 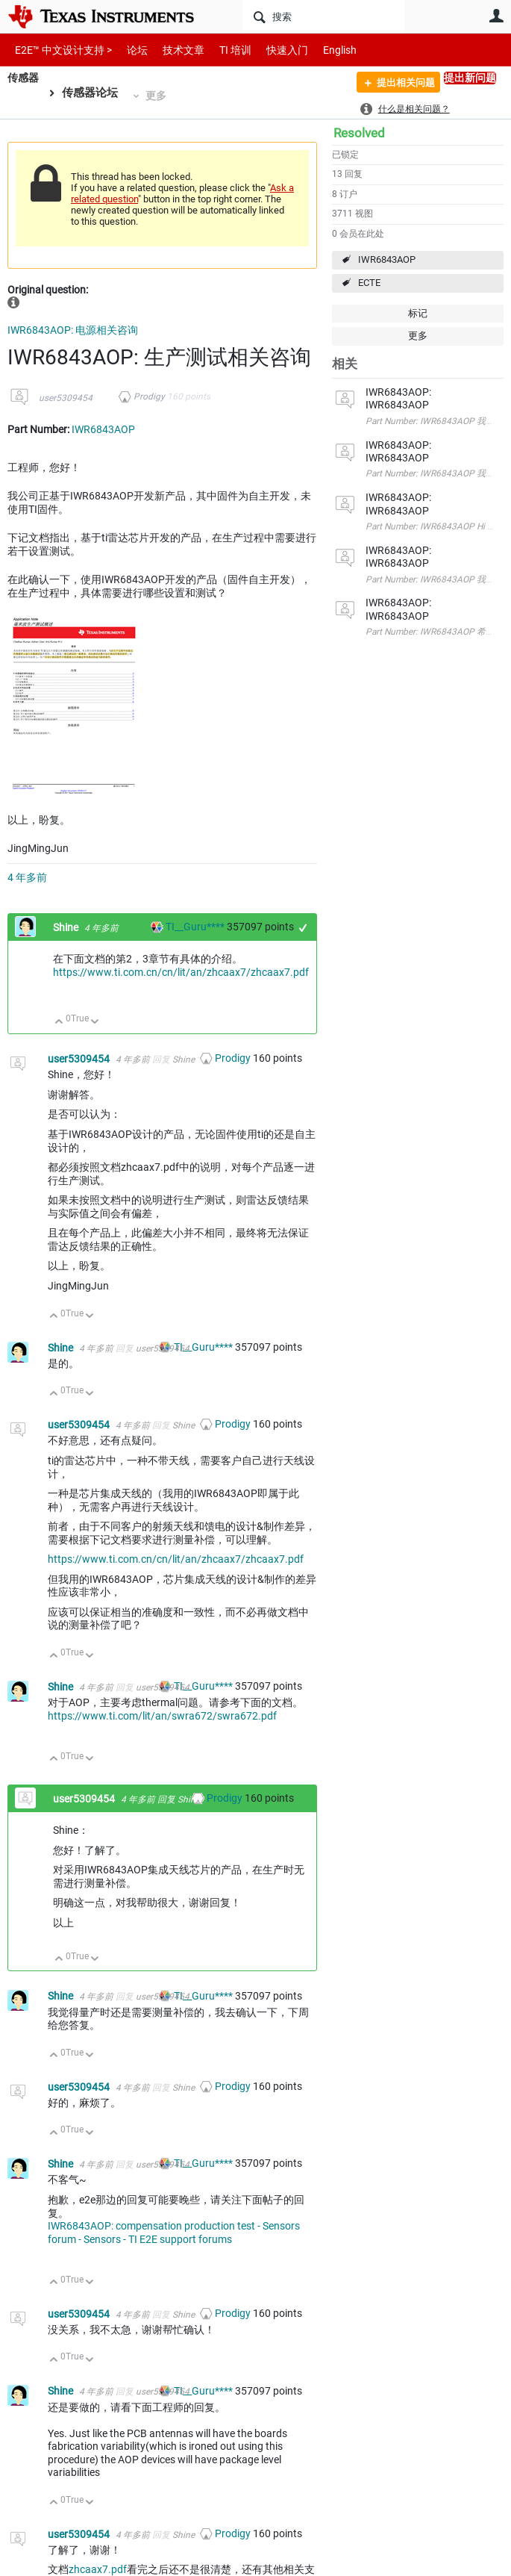 What do you see at coordinates (496, 15) in the screenshot?
I see `用户` at bounding box center [496, 15].